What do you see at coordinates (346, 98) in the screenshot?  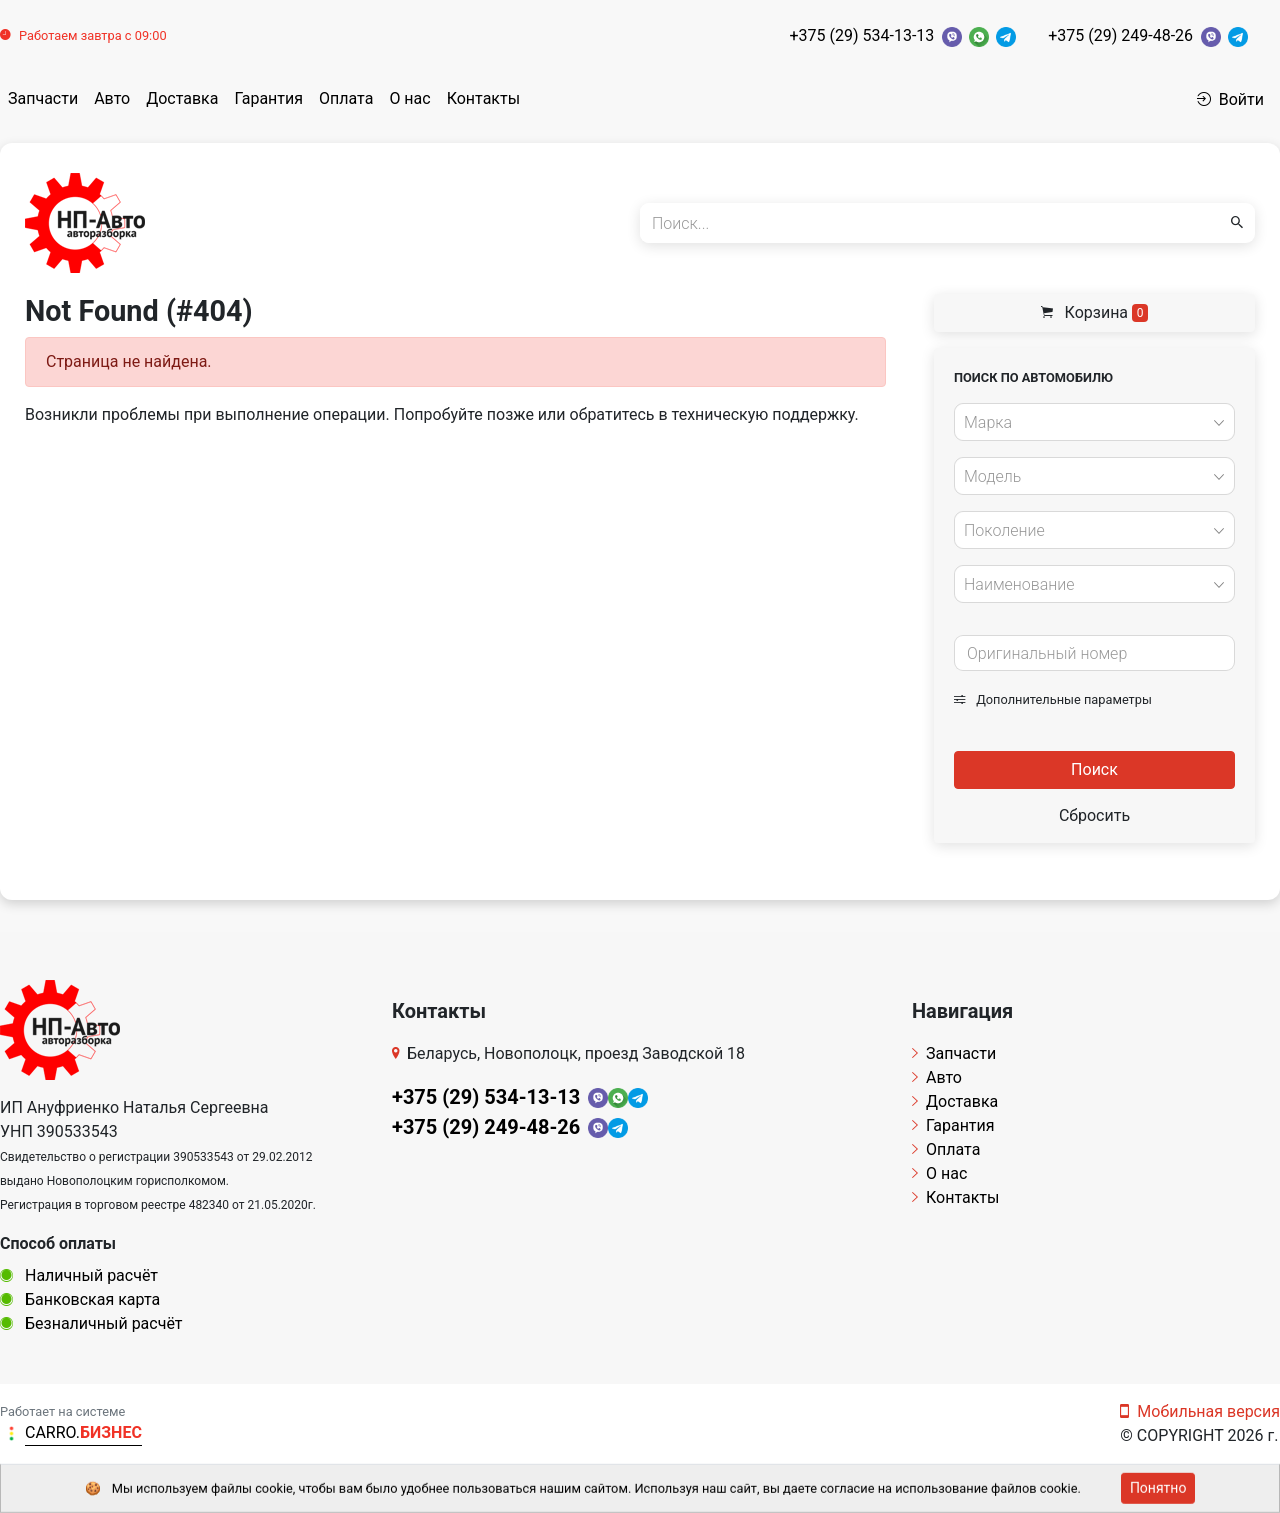 I see `Оплата` at bounding box center [346, 98].